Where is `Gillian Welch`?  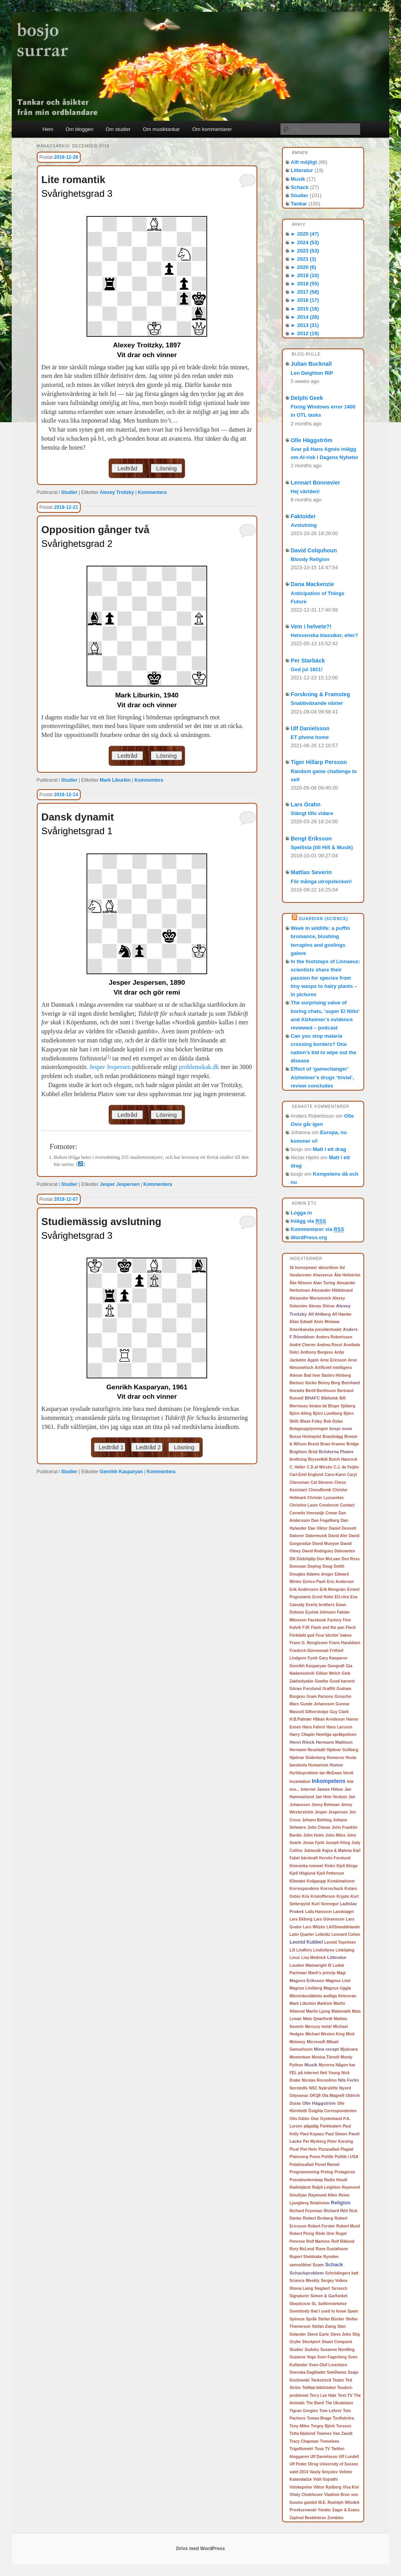
Gillian Welch is located at coordinates (328, 1673).